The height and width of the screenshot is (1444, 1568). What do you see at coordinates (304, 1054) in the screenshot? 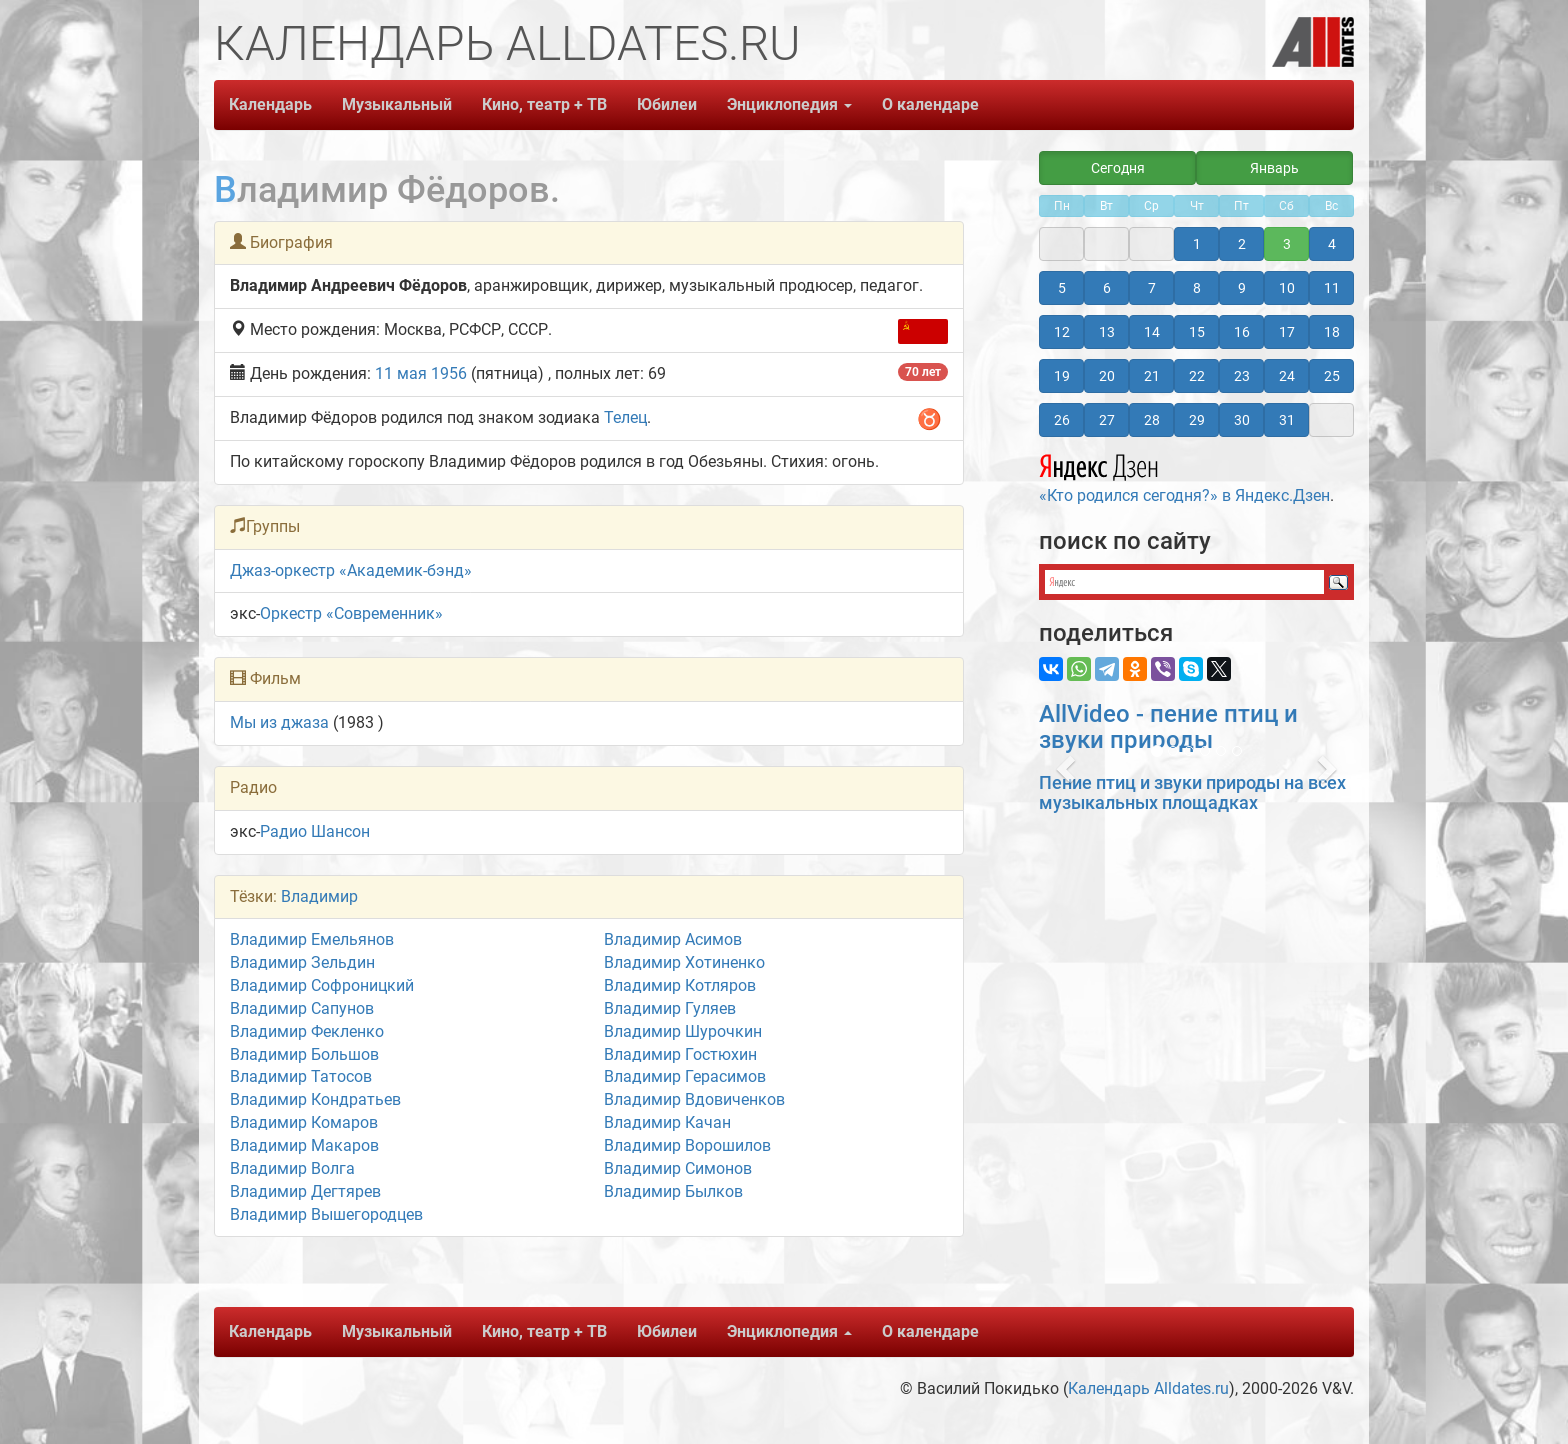
I see `Владимир Большов` at bounding box center [304, 1054].